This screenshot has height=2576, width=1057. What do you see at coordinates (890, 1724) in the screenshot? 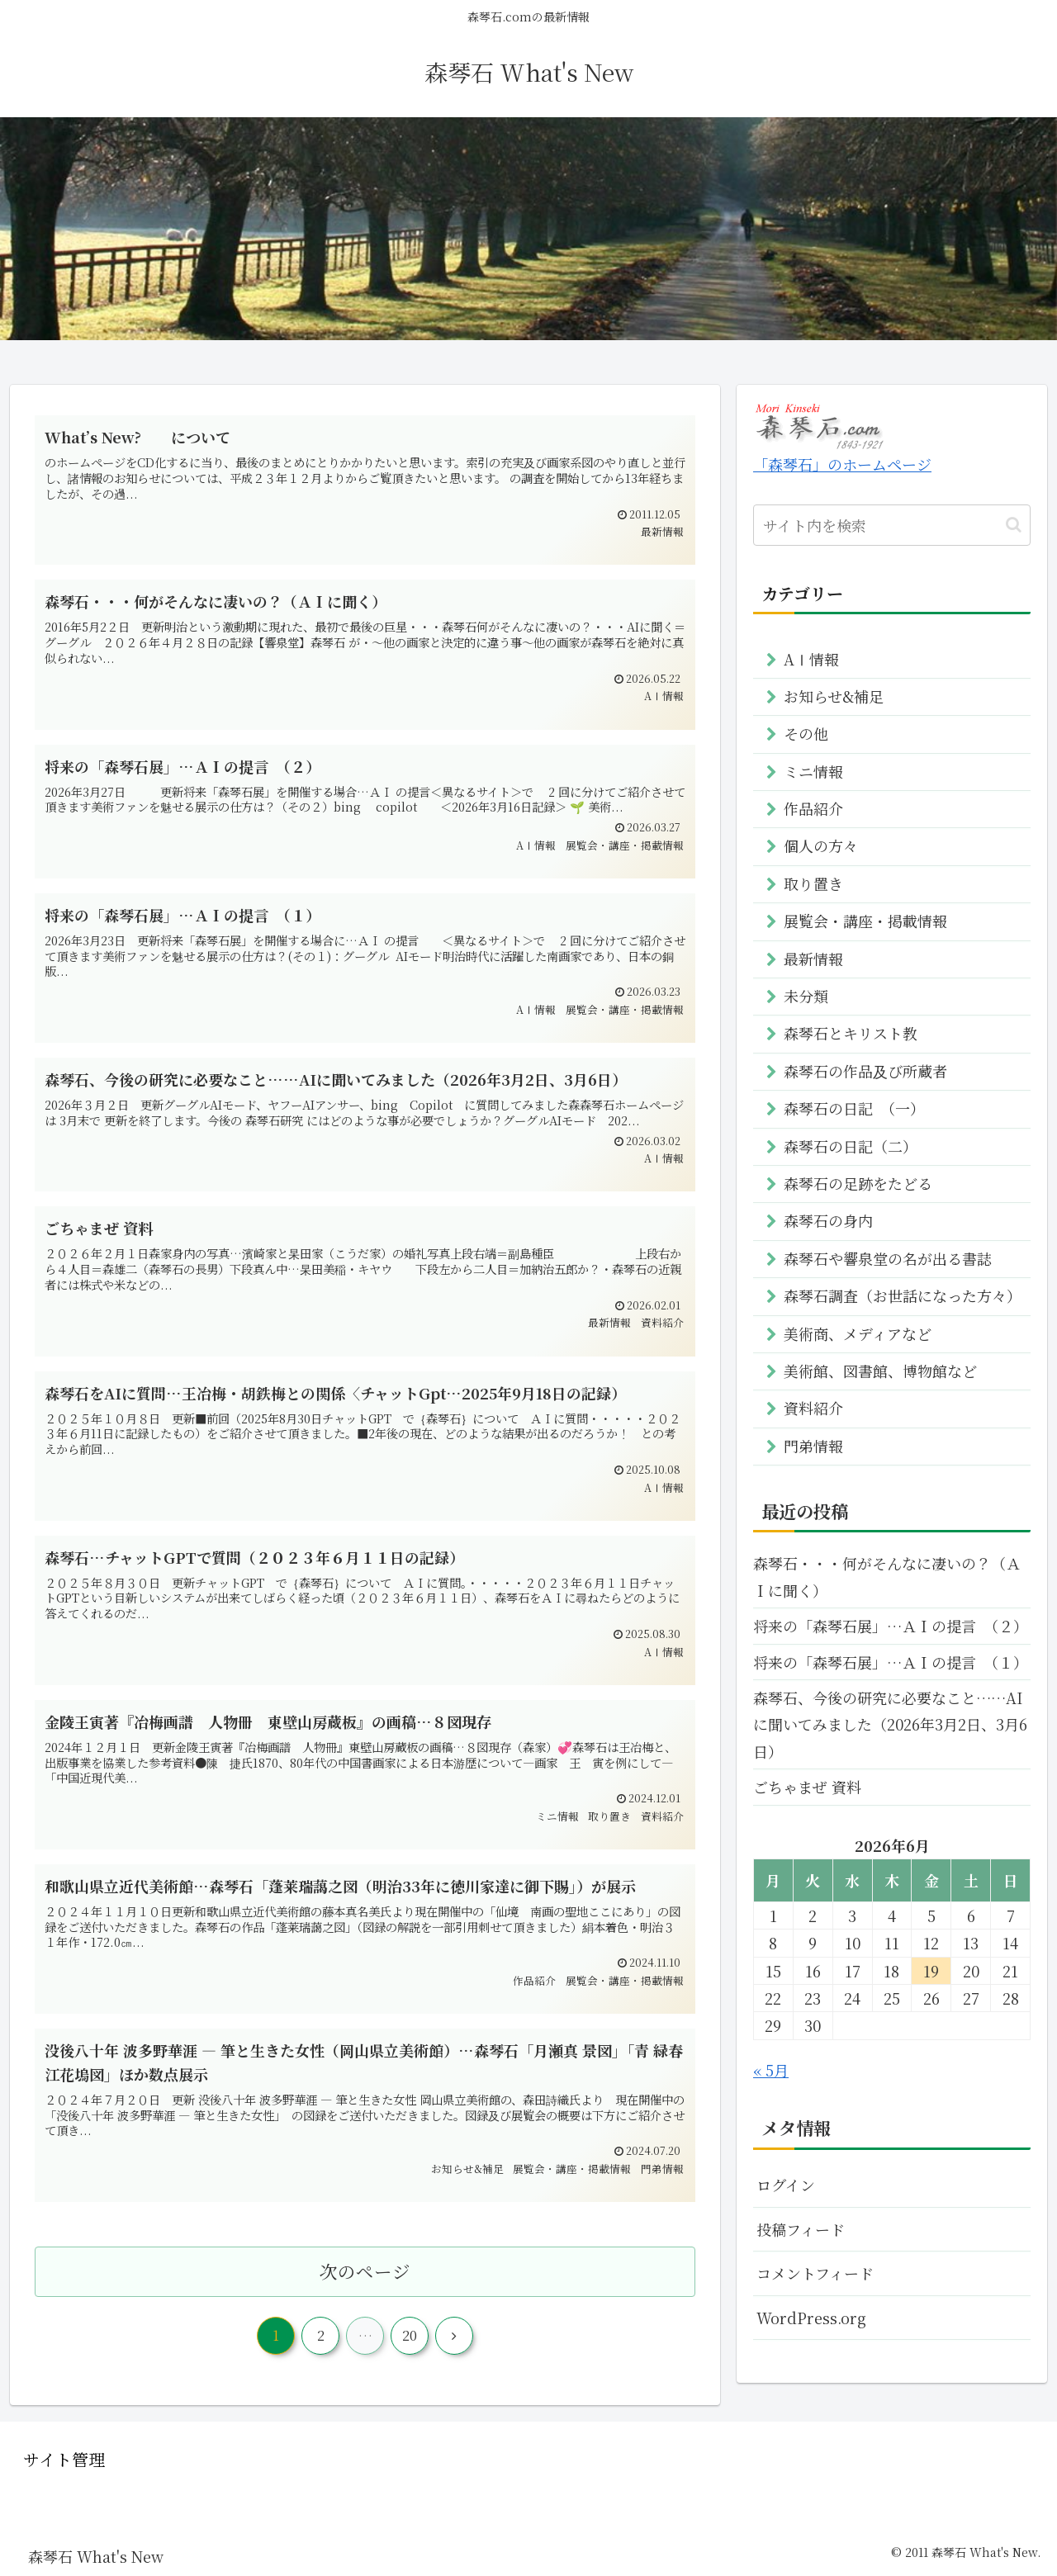
I see `森琴石、今後の研究に必要なこと……AIに聞いてみました（2026年3月2日、3月6日）` at bounding box center [890, 1724].